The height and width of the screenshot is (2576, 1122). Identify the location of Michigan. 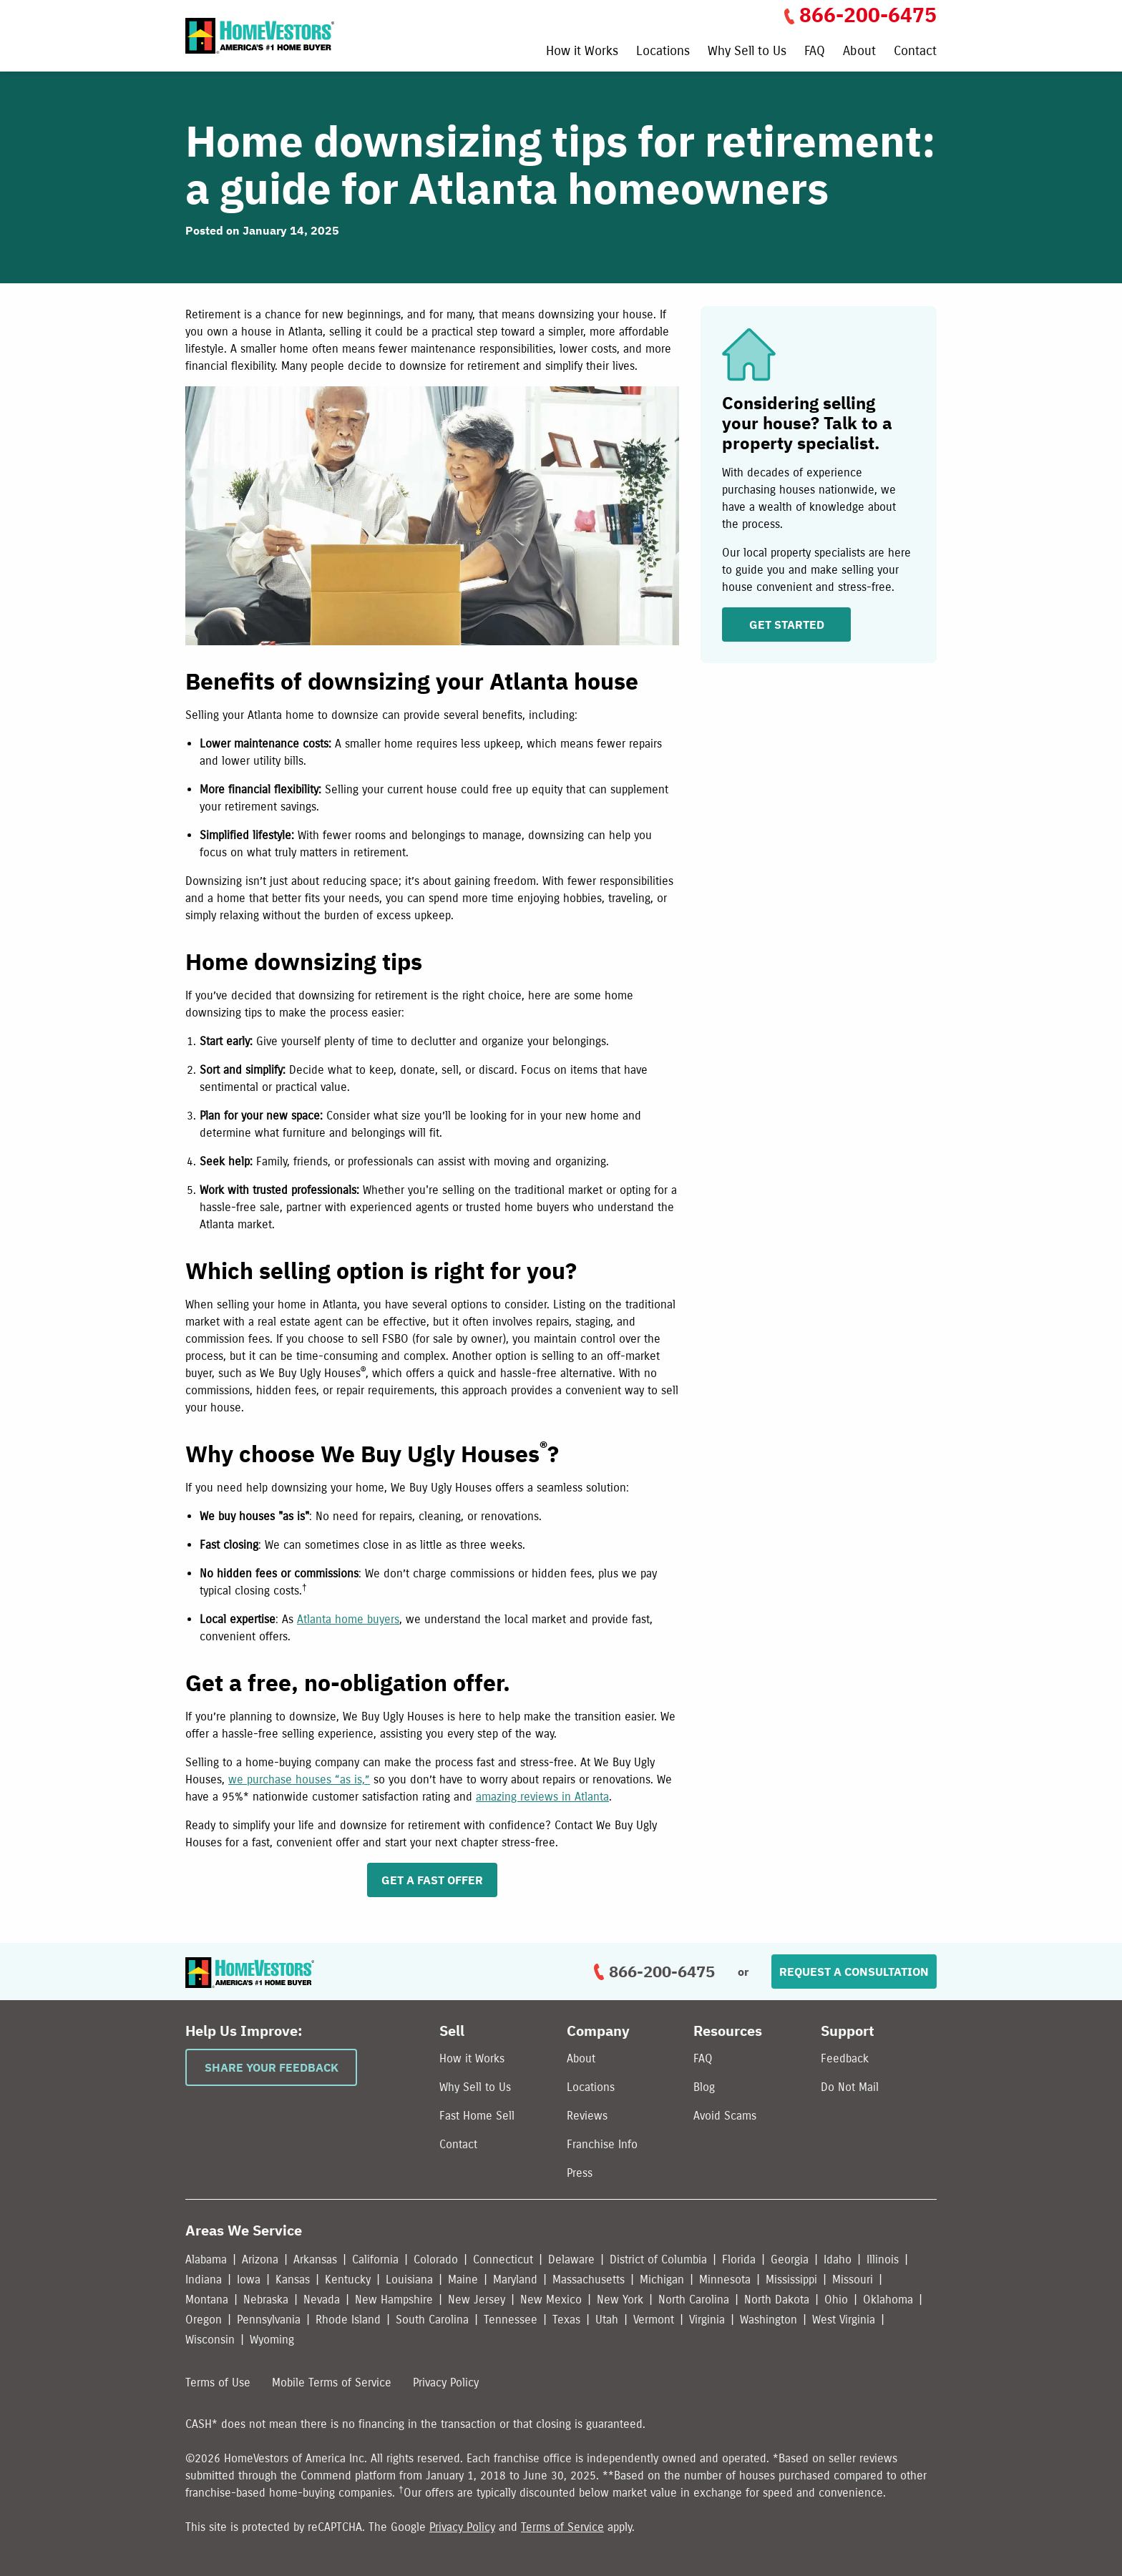
(662, 2279).